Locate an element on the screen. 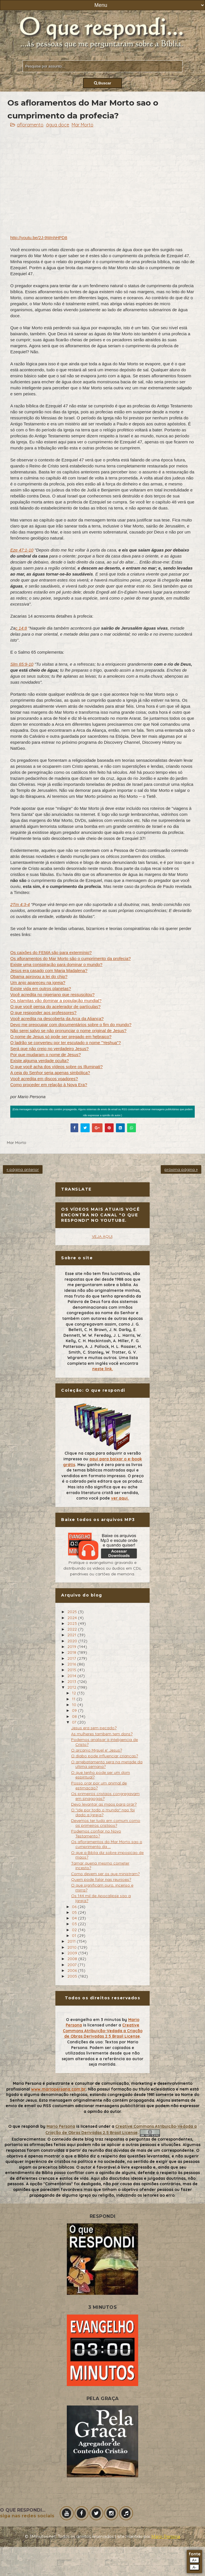 Image resolution: width=205 pixels, height=2576 pixels. 2023 is located at coordinates (72, 1623).